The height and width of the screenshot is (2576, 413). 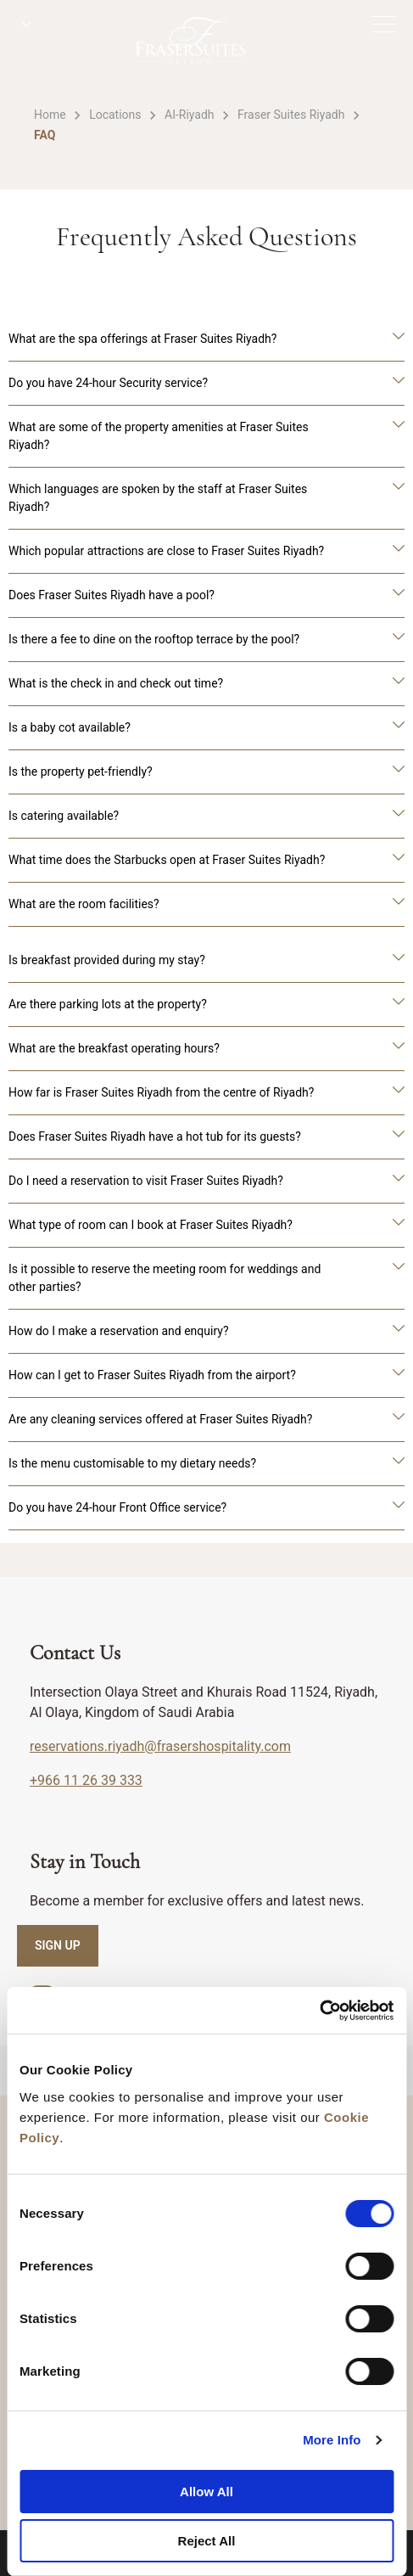 I want to click on SIGN UP, so click(x=58, y=1945).